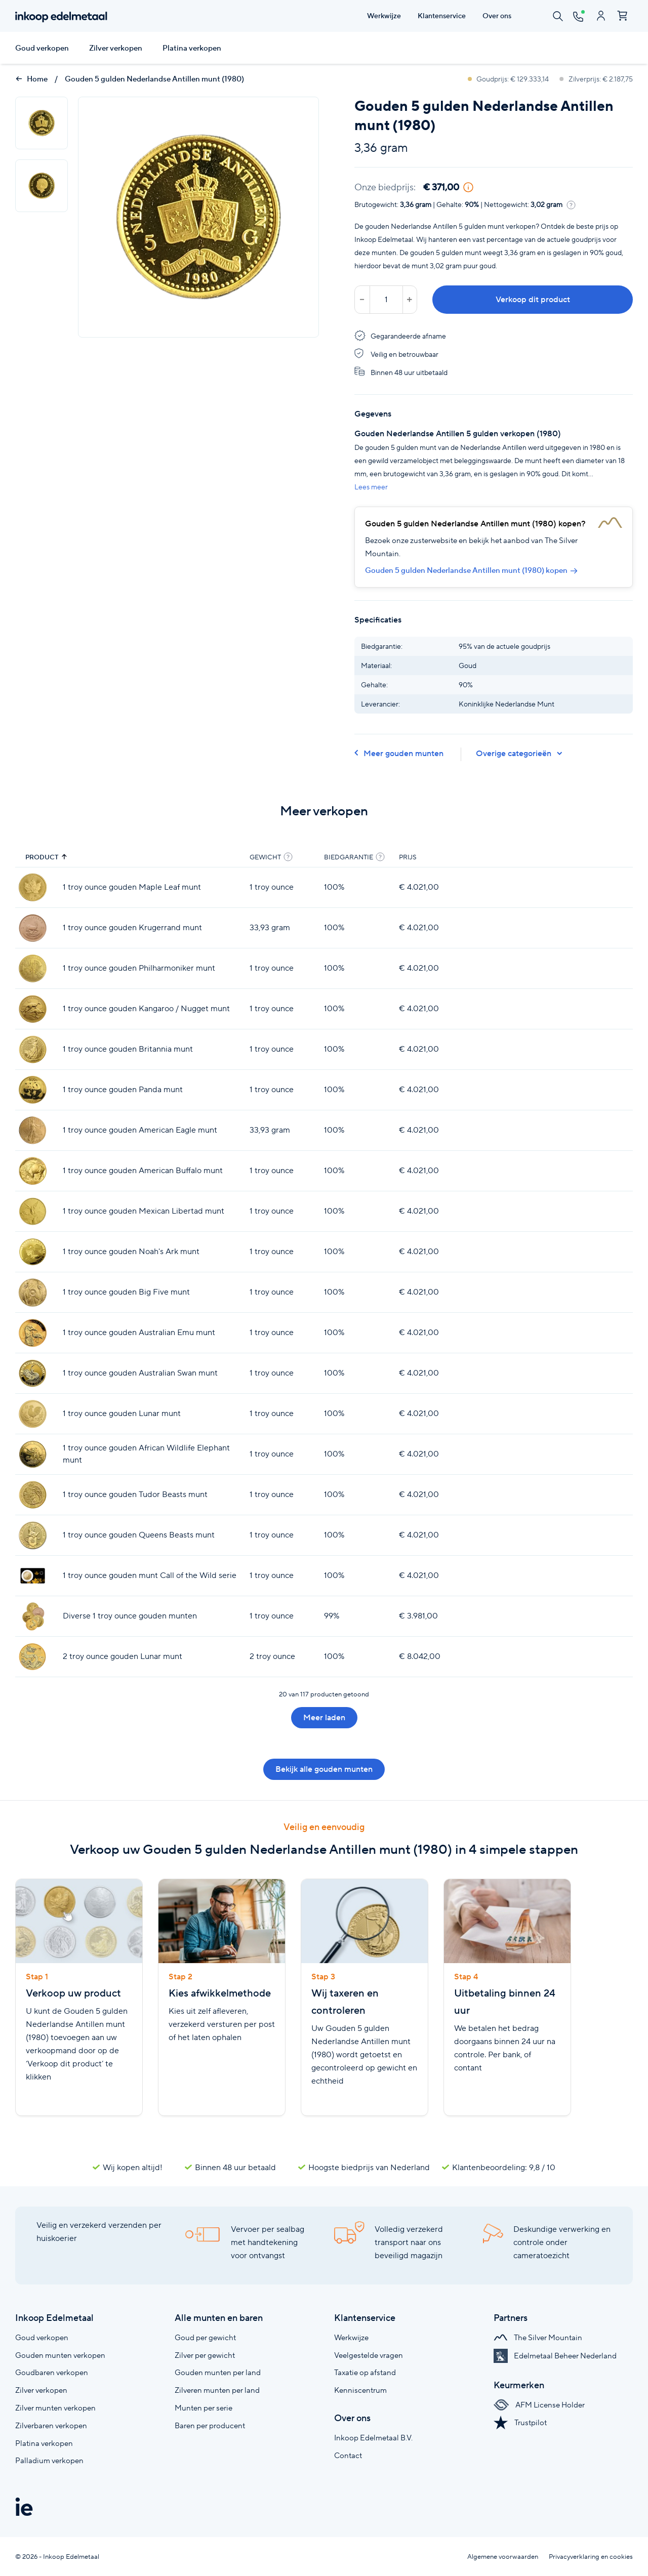 The image size is (648, 2576). What do you see at coordinates (32, 1292) in the screenshot?
I see `[1 troy ounce gouden Big Five munt]` at bounding box center [32, 1292].